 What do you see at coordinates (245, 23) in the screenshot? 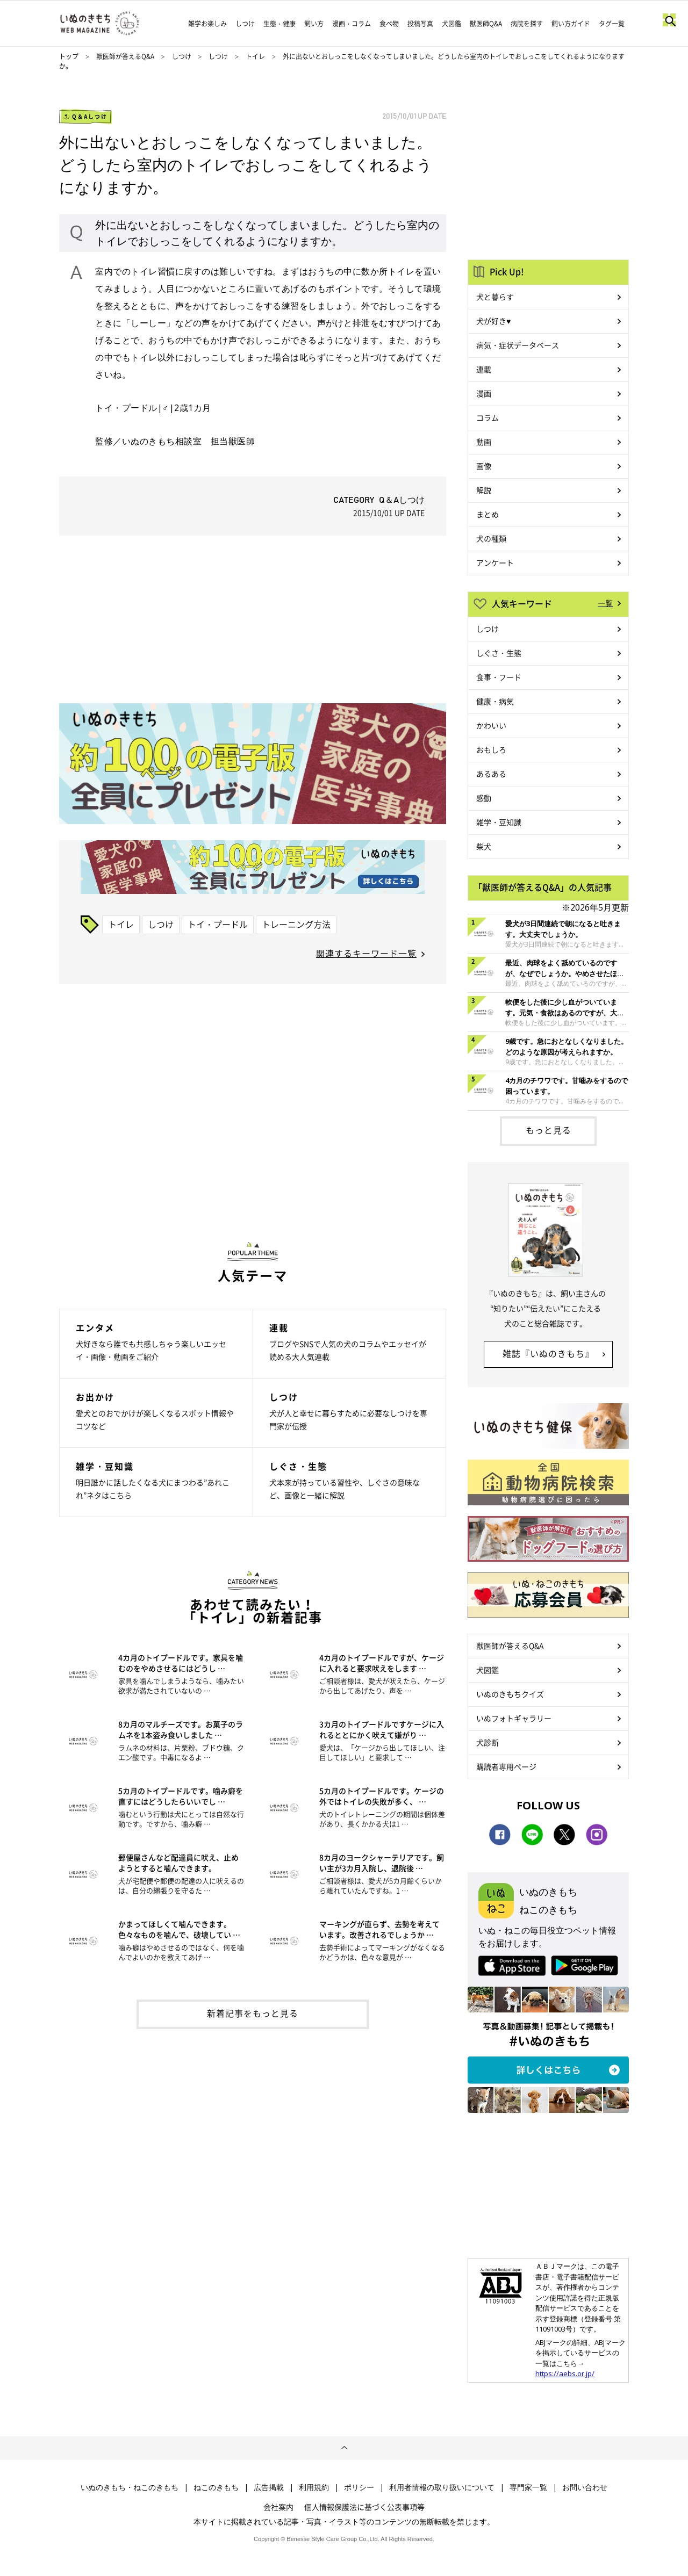
I see `しつけ` at bounding box center [245, 23].